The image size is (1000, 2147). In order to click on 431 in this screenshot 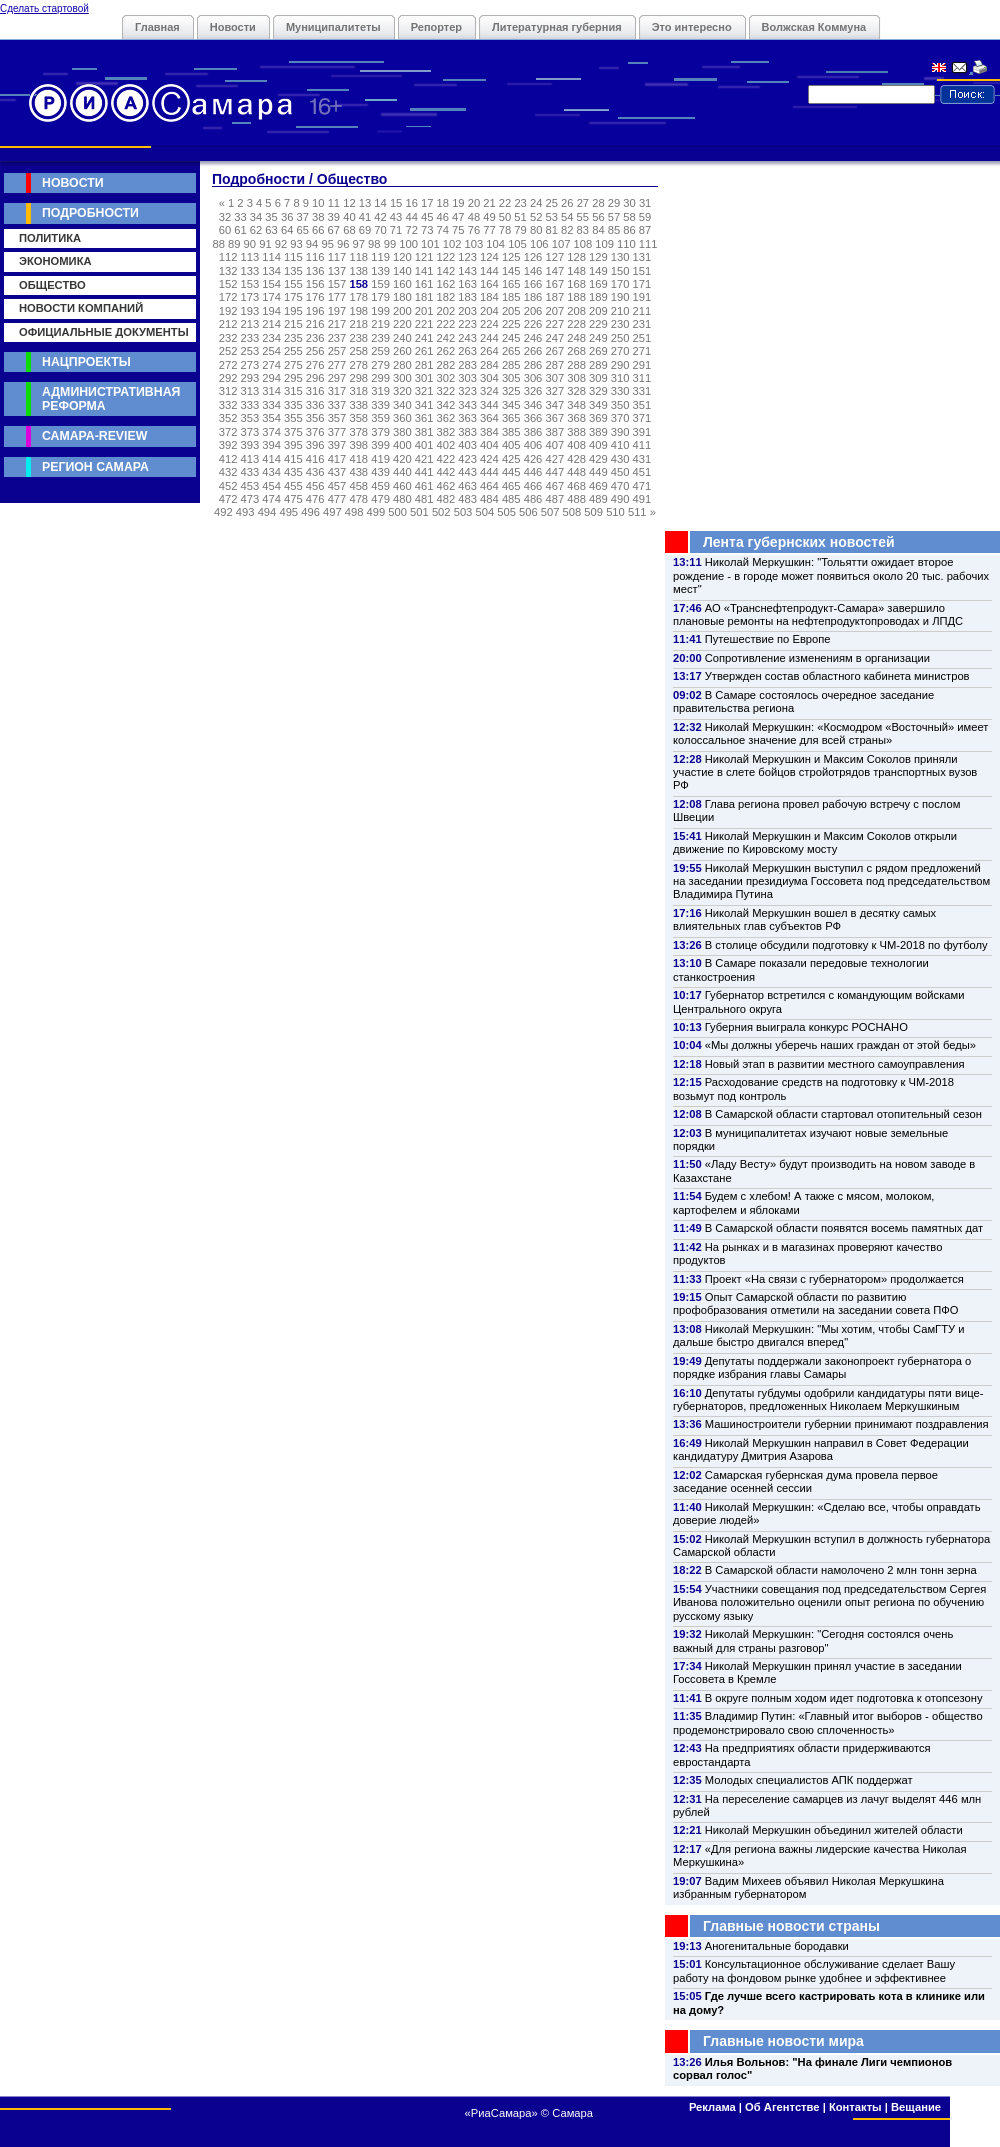, I will do `click(642, 459)`.